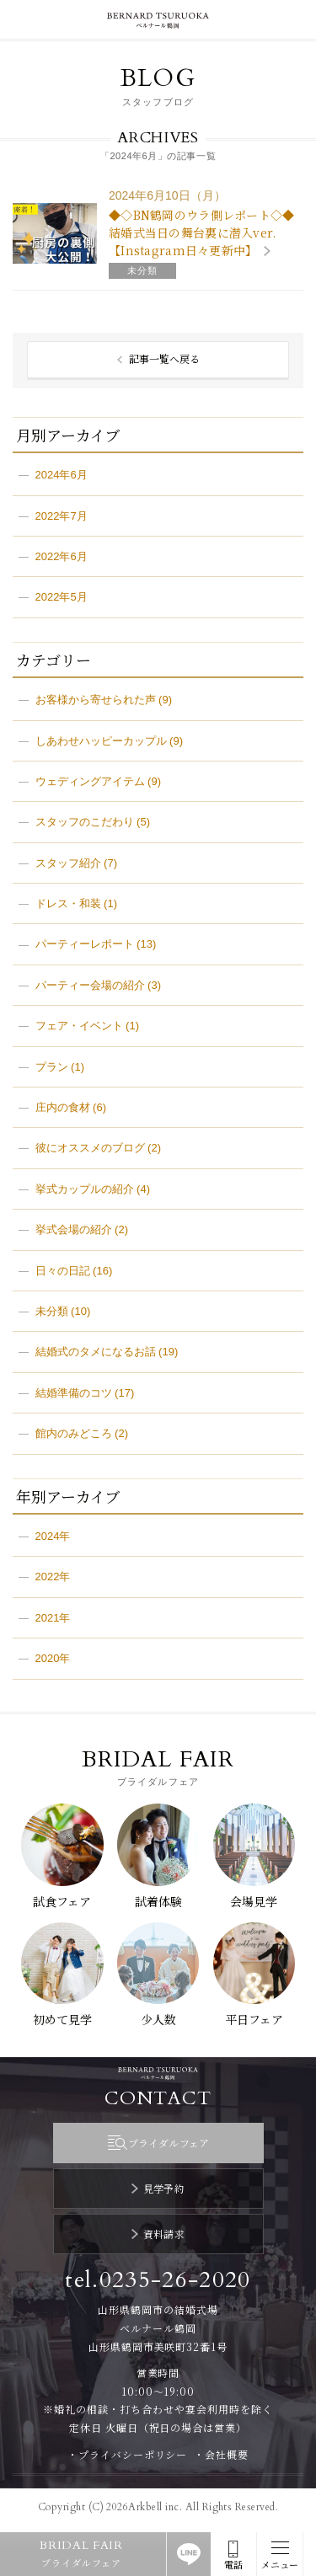 The height and width of the screenshot is (2576, 316). Describe the element at coordinates (201, 232) in the screenshot. I see `◆◇BN鶴岡のウラ側レポート◇◆ 結婚式当日の舞台裏に潜入ver.【Instagram日々更新中】` at that location.